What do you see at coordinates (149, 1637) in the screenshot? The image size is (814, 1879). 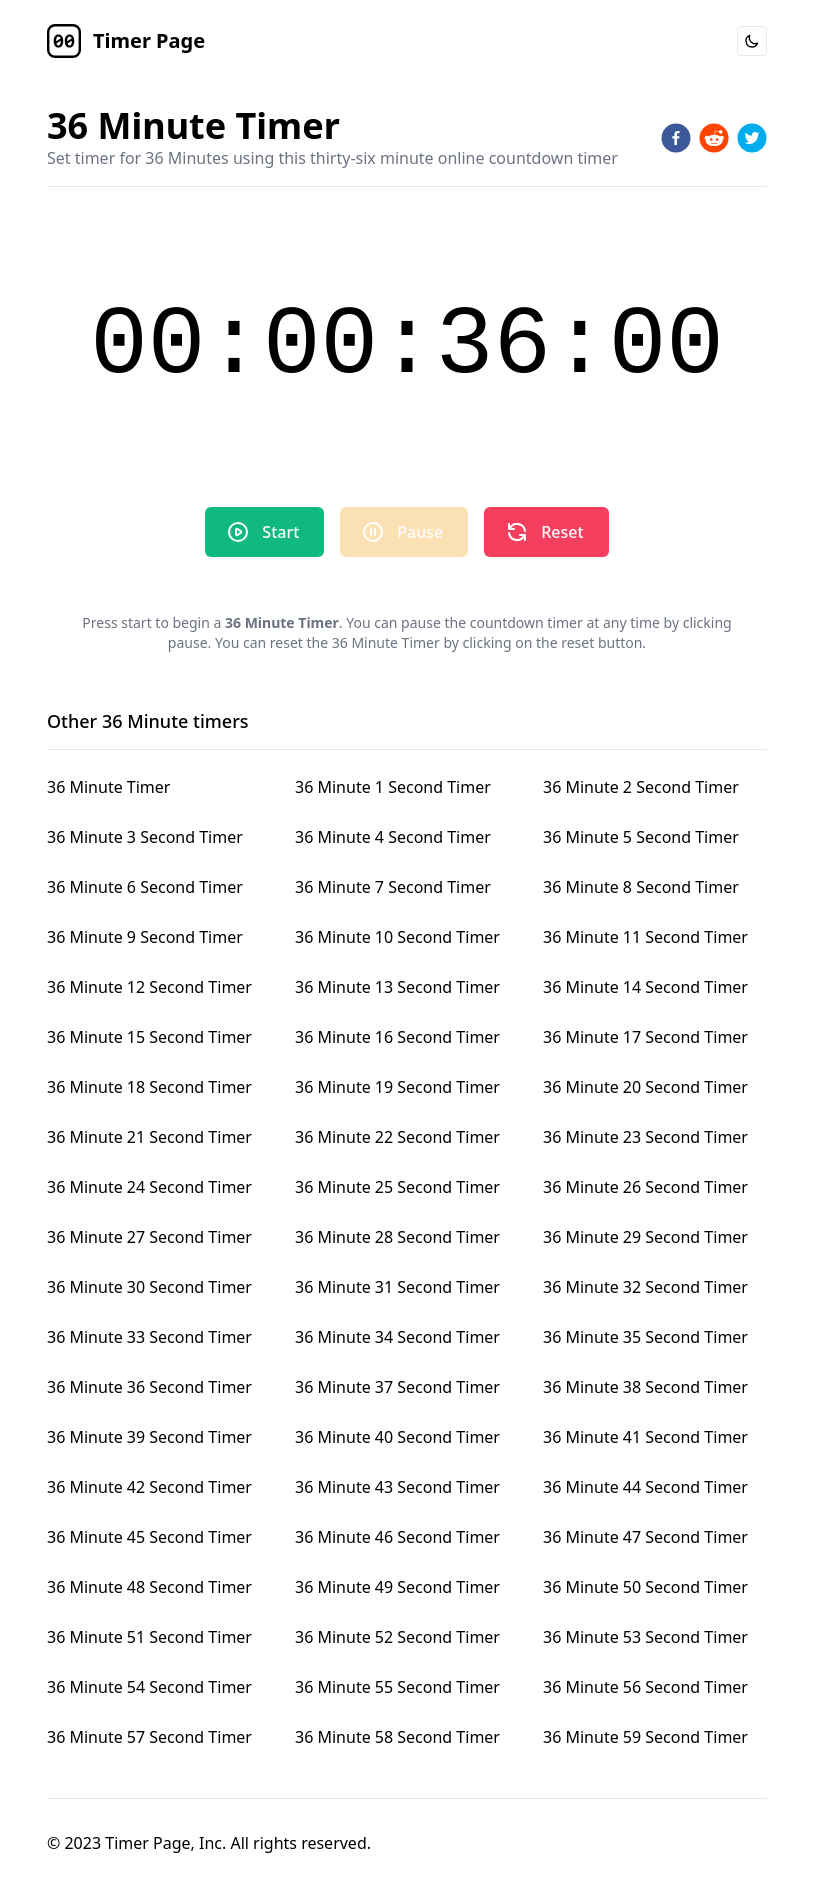 I see `36 Minute 51 Second Timer` at bounding box center [149, 1637].